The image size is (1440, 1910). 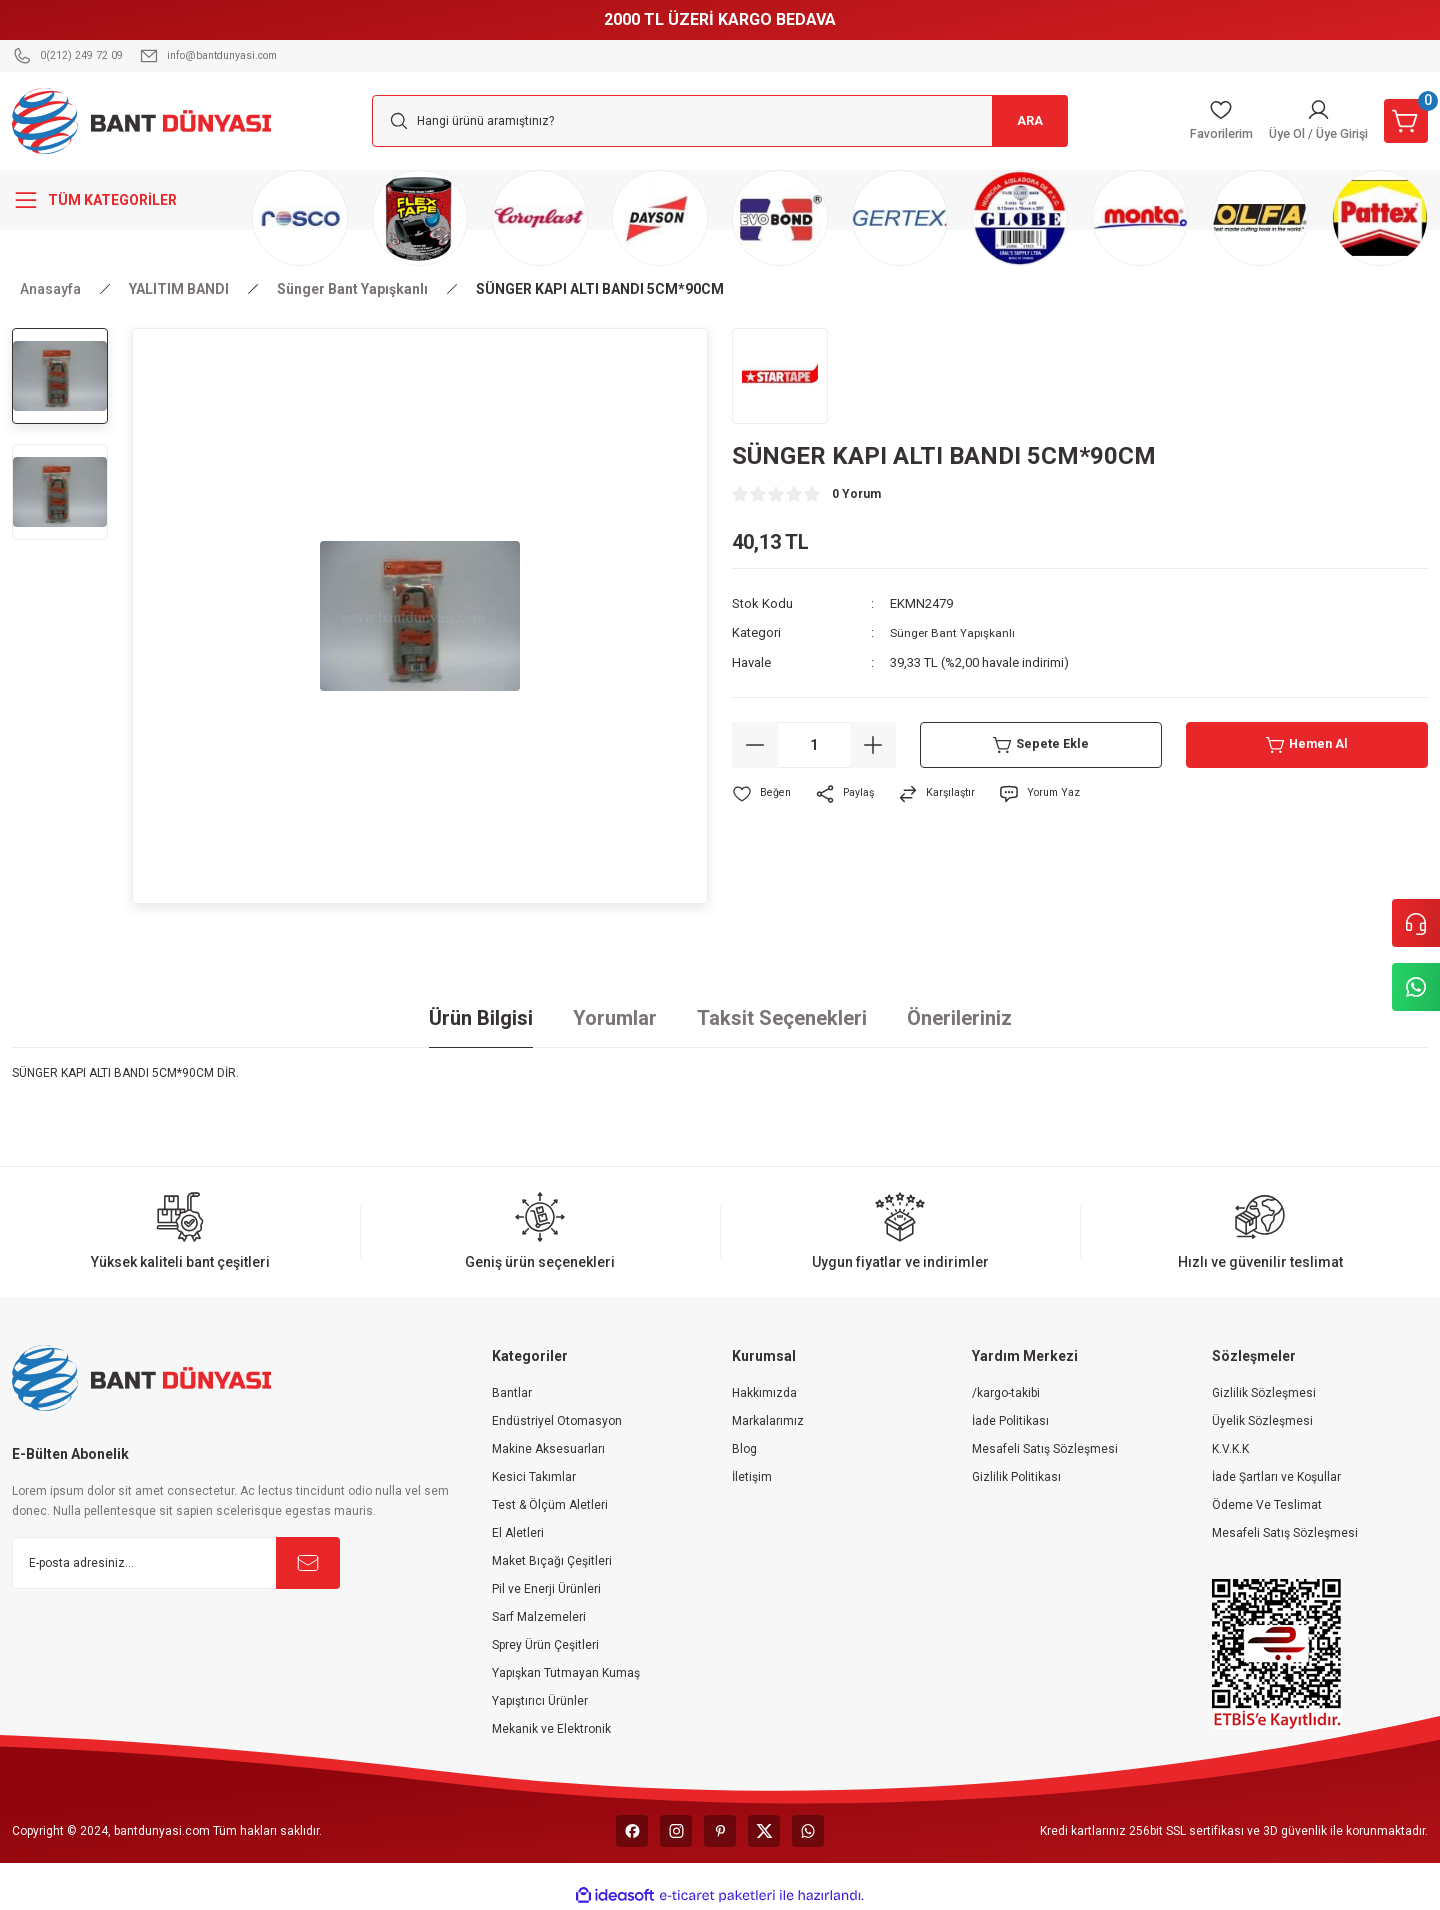 I want to click on [Logo], so click(x=142, y=120).